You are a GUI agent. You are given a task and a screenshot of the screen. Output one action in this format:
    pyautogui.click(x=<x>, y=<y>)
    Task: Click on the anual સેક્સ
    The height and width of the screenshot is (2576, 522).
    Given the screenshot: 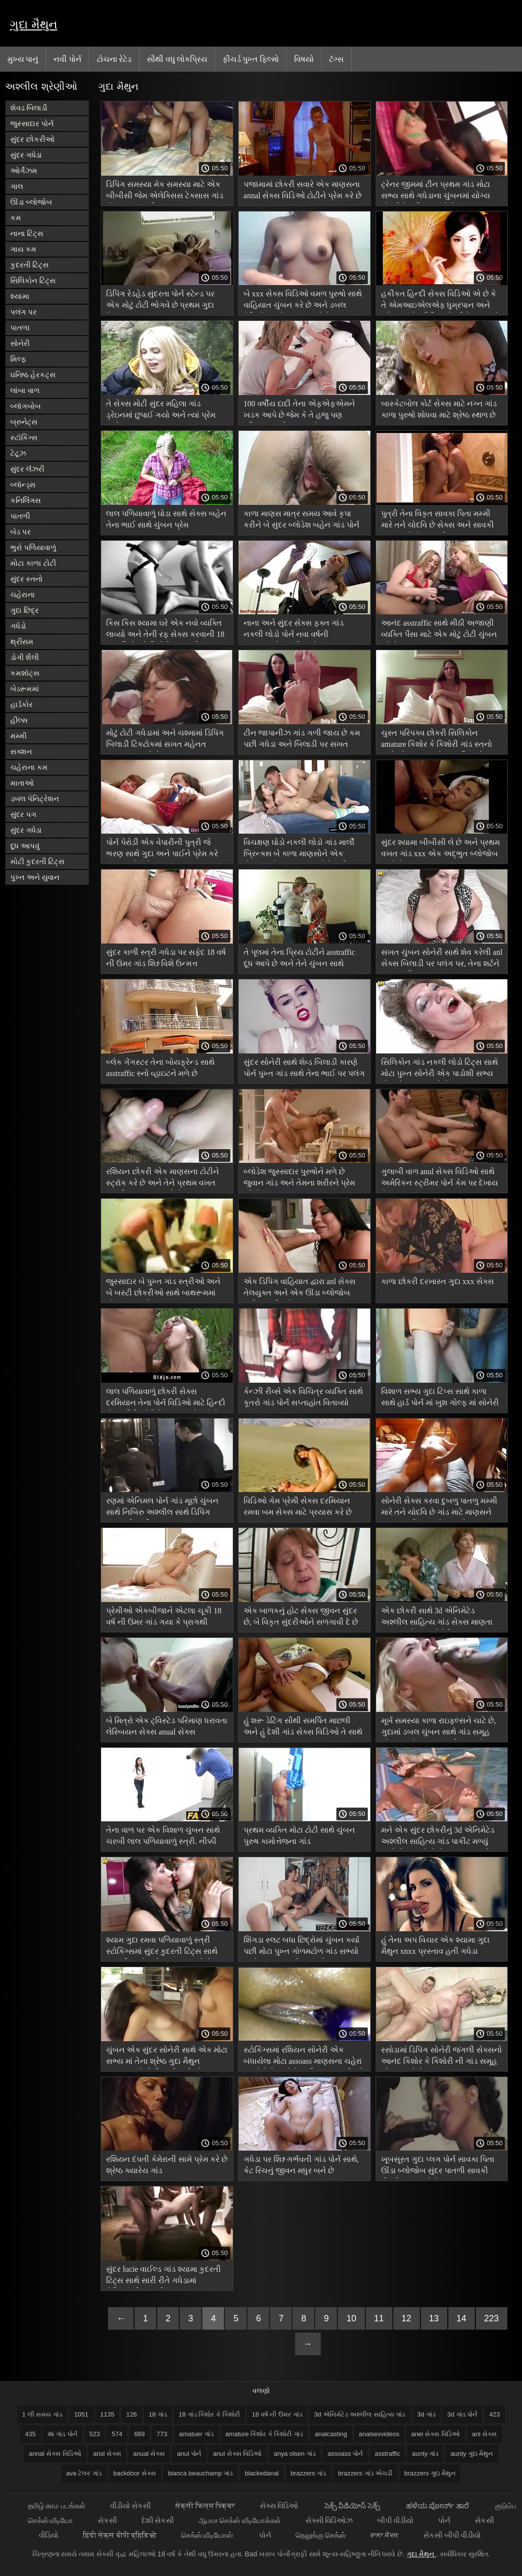 What is the action you would take?
    pyautogui.click(x=149, y=2453)
    